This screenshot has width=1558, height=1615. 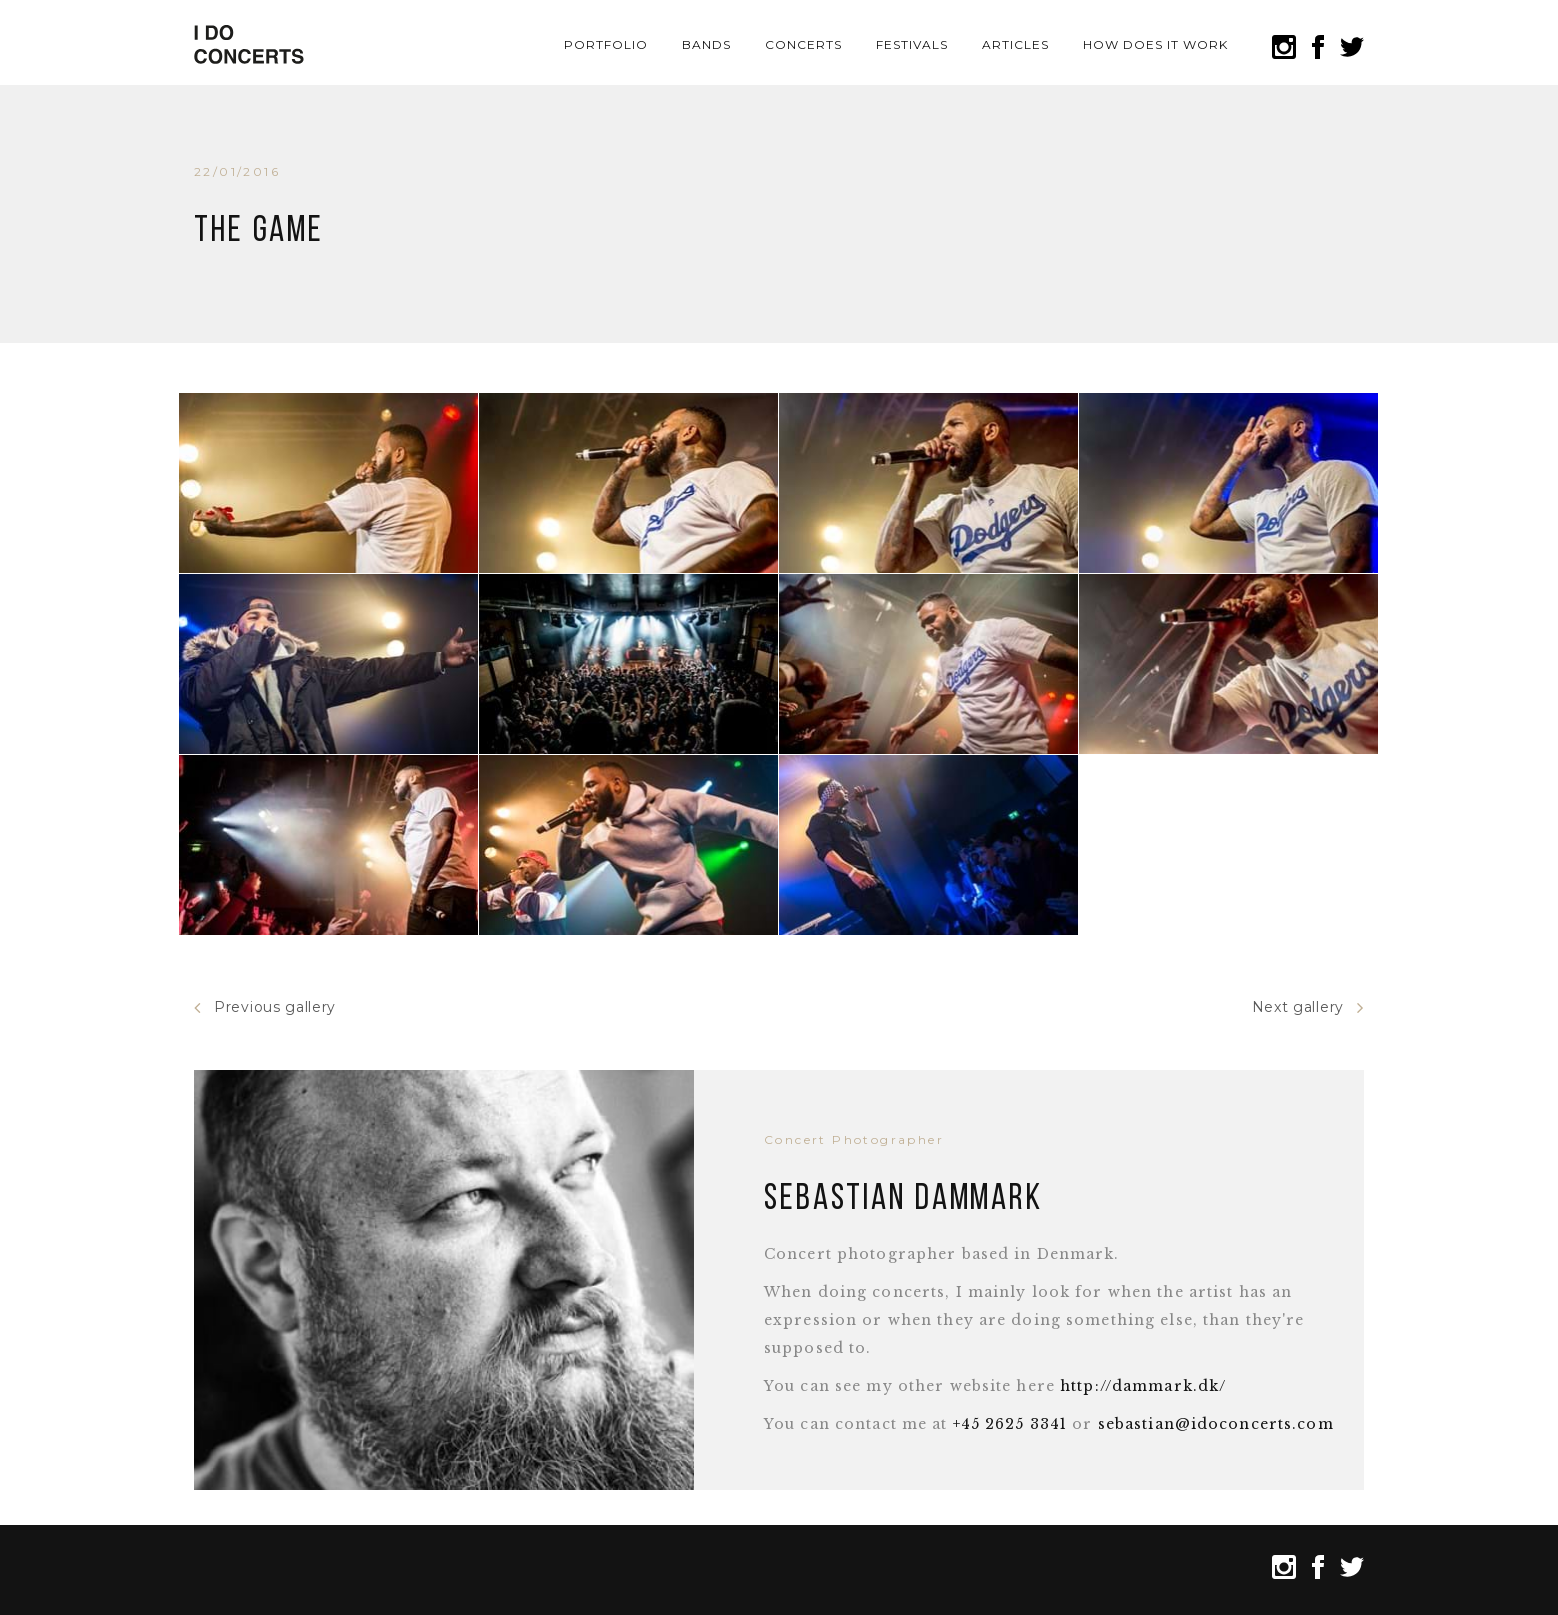 What do you see at coordinates (1308, 1007) in the screenshot?
I see `Next gallery` at bounding box center [1308, 1007].